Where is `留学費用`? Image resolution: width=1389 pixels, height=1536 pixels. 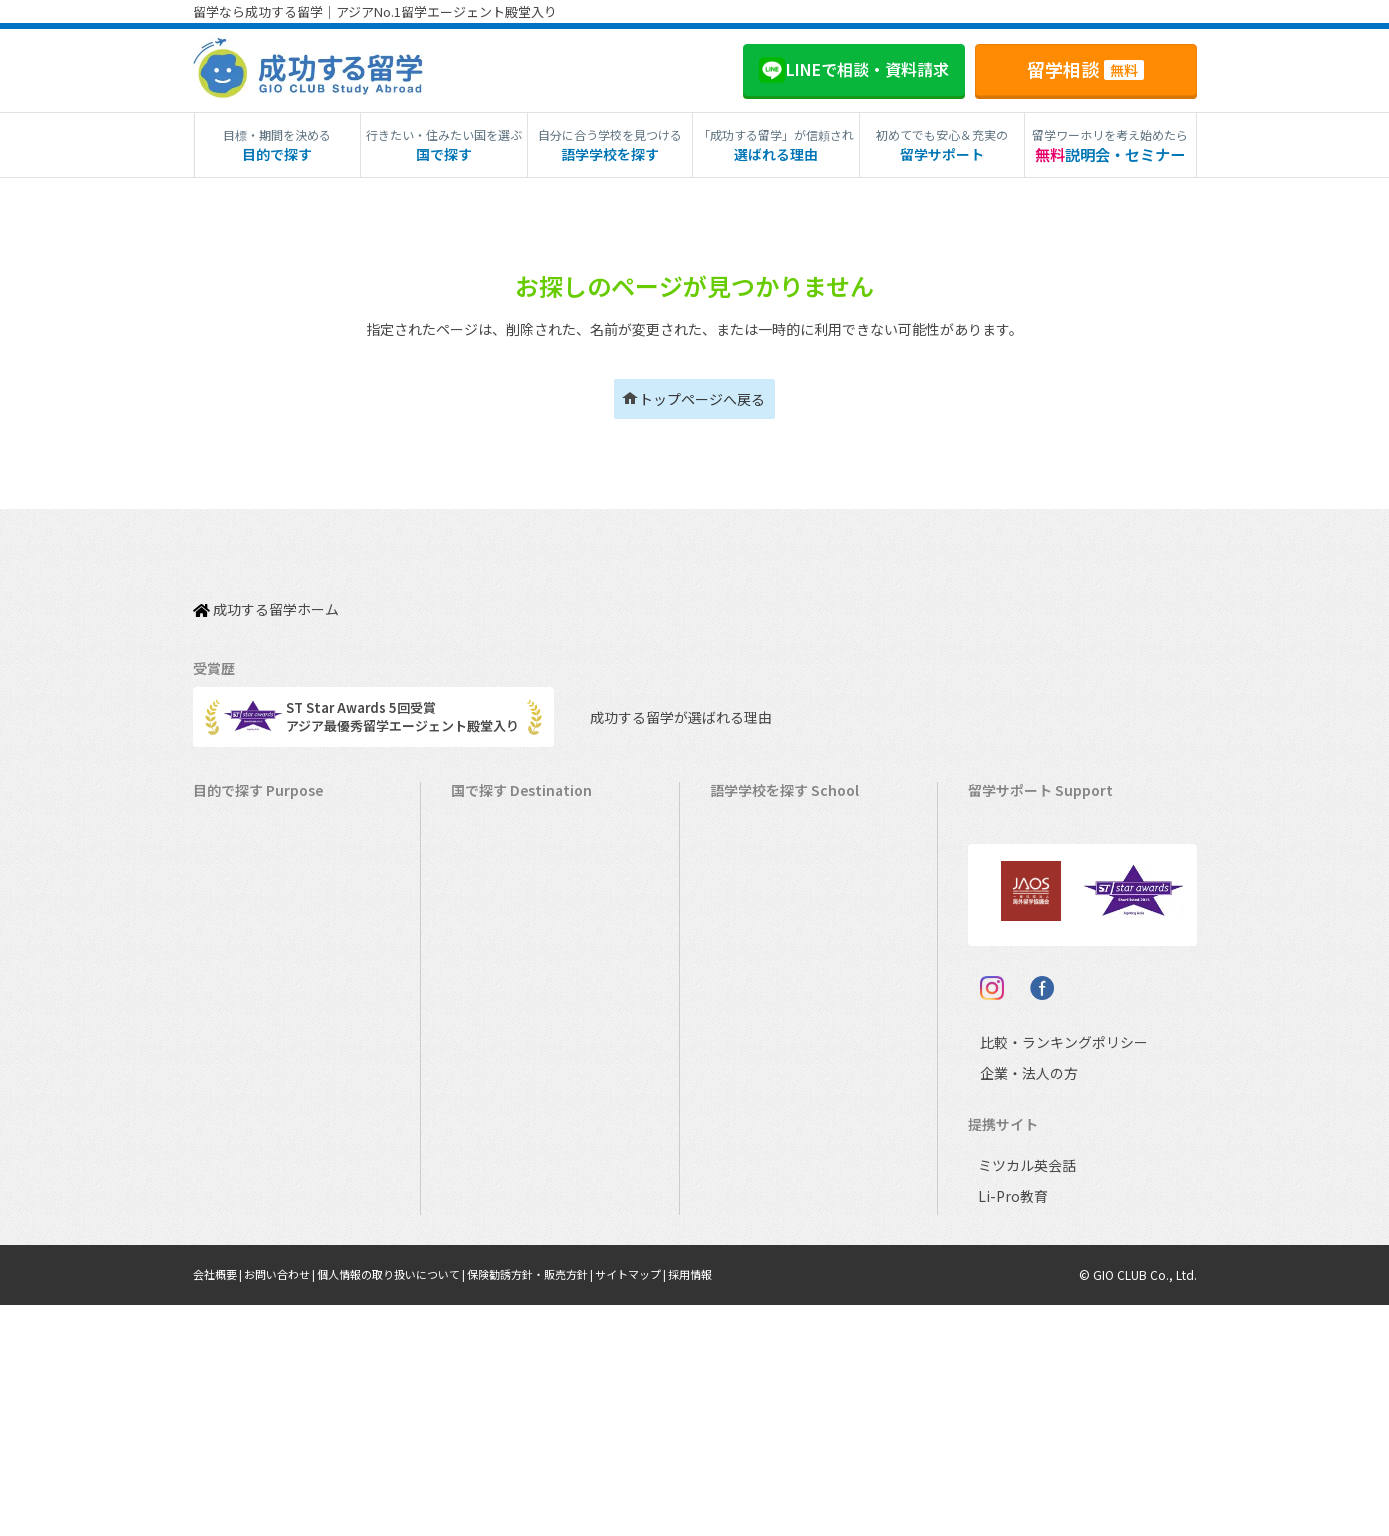 留学費用 is located at coordinates (1004, 845).